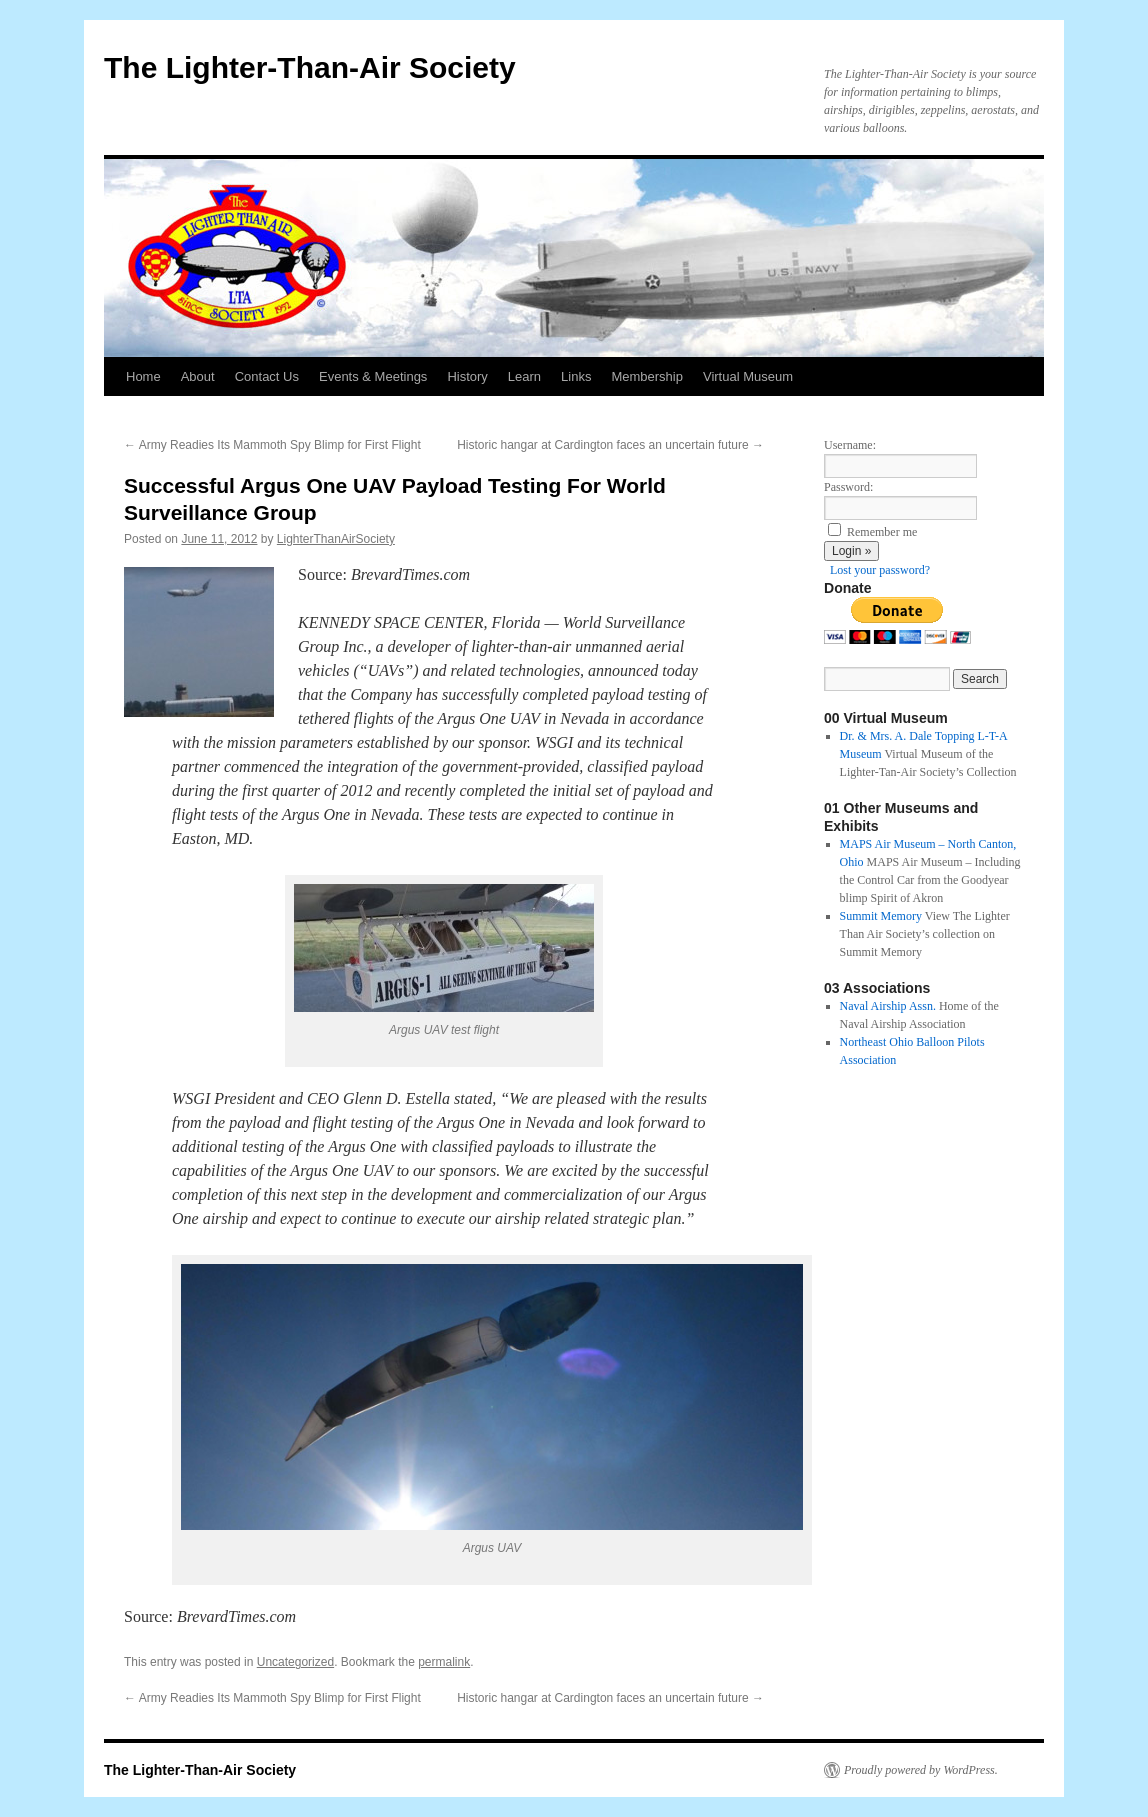 The image size is (1148, 1817). I want to click on Password:, so click(848, 487).